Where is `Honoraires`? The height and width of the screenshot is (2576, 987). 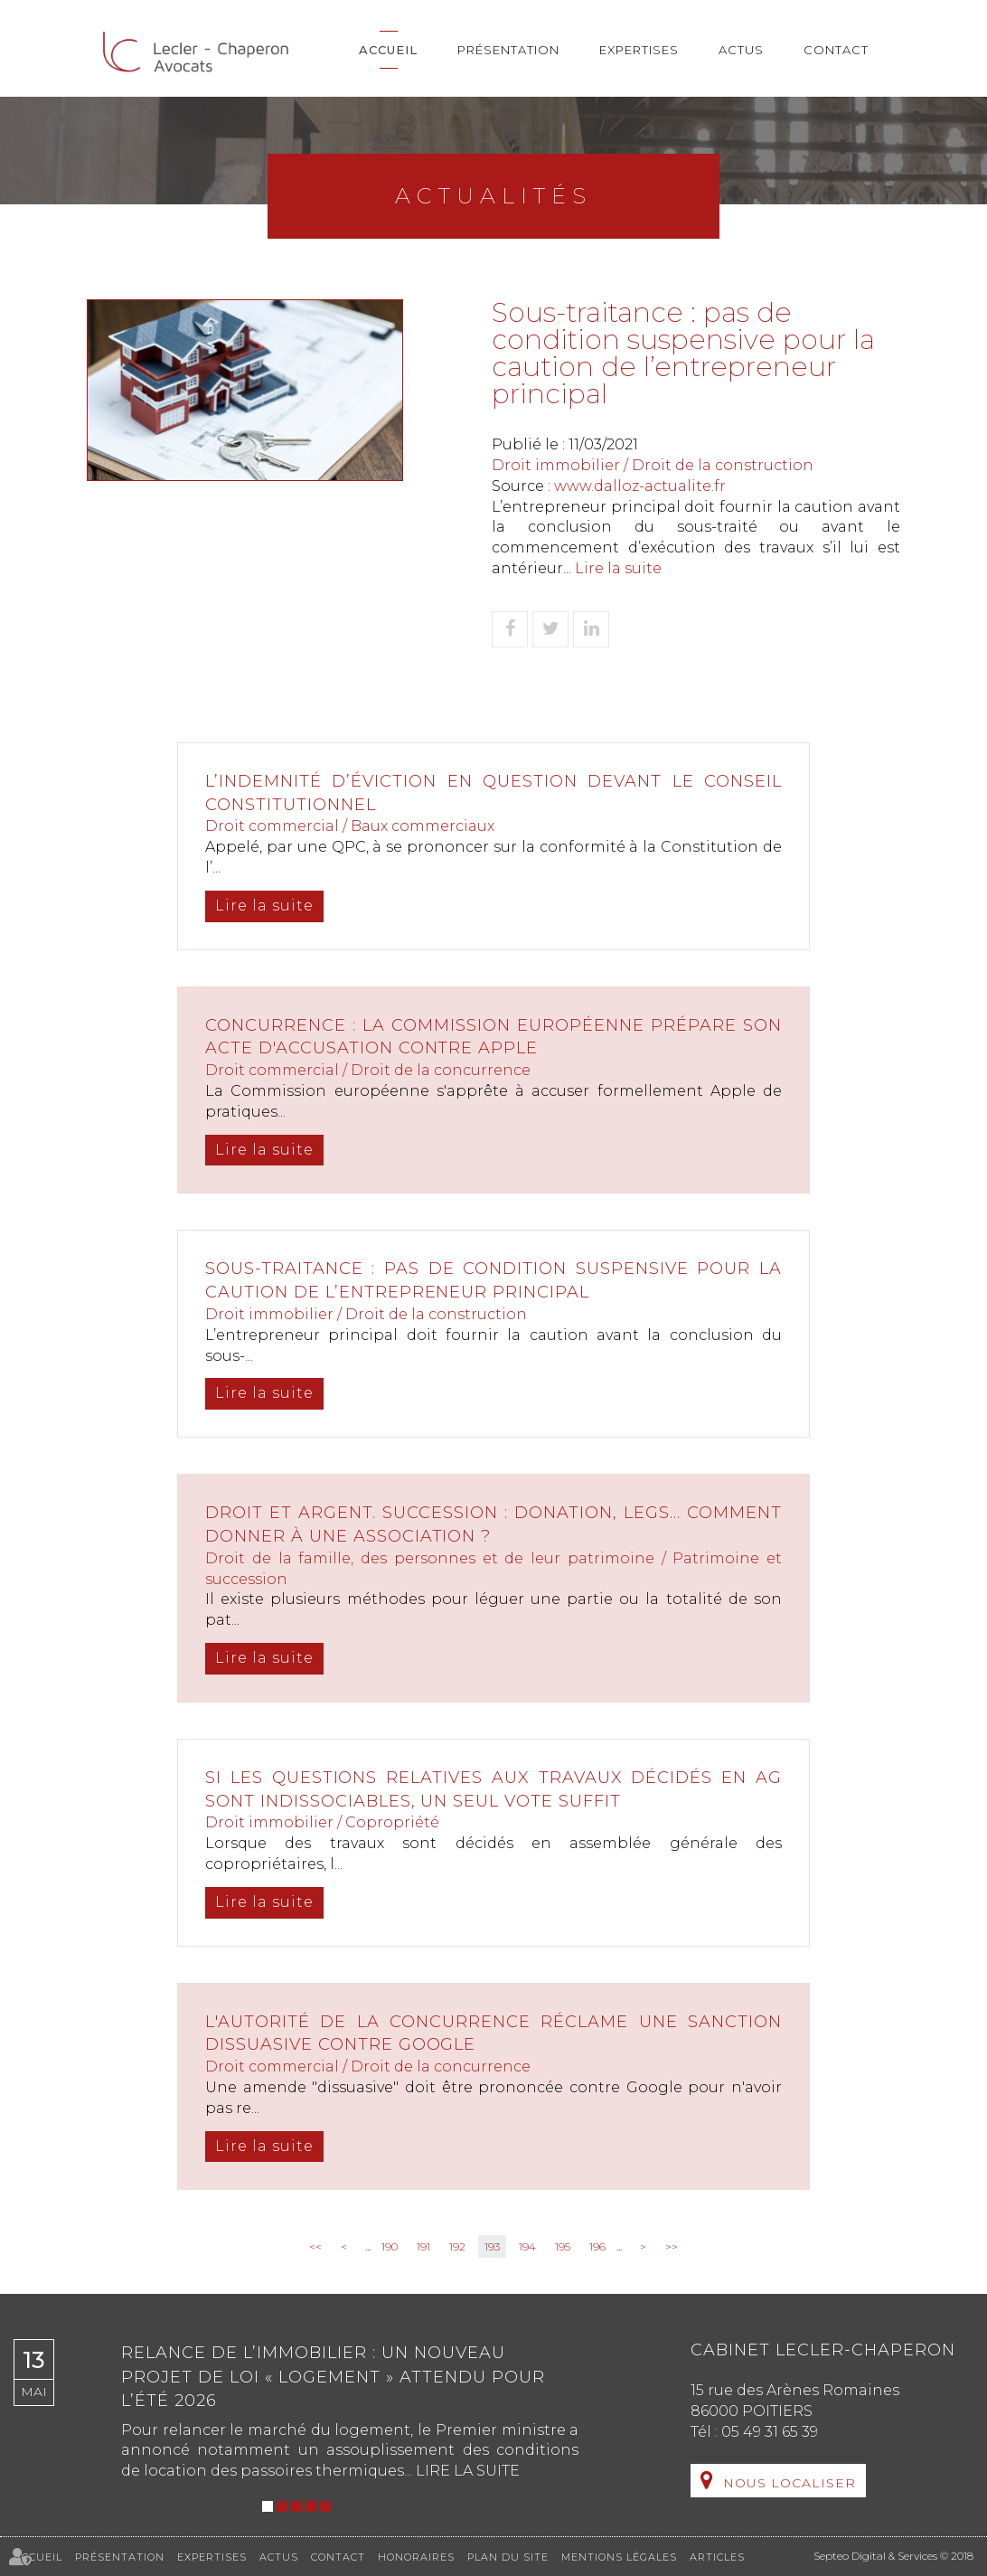
Honoraires is located at coordinates (416, 2557).